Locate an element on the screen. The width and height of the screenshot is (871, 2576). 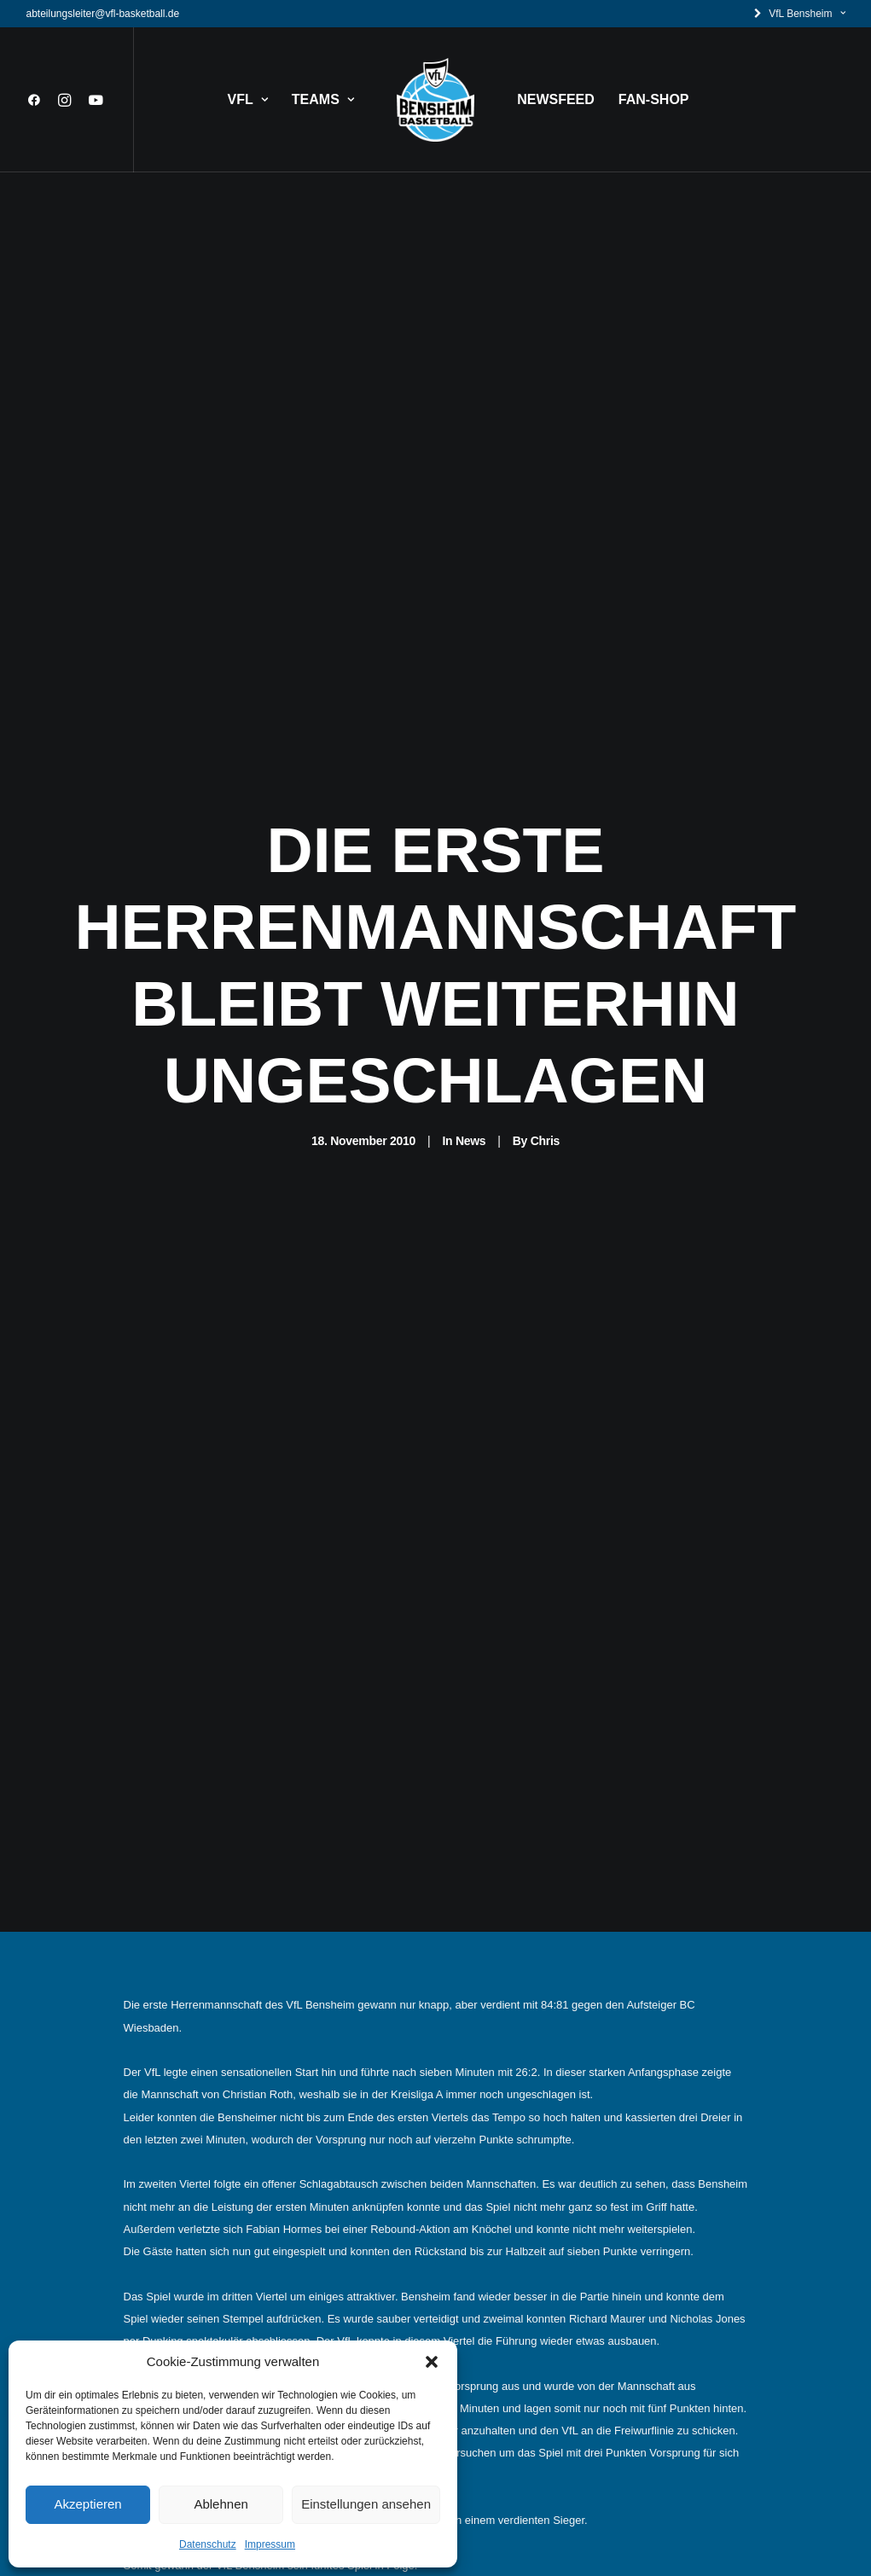
Akzeptieren is located at coordinates (87, 2504).